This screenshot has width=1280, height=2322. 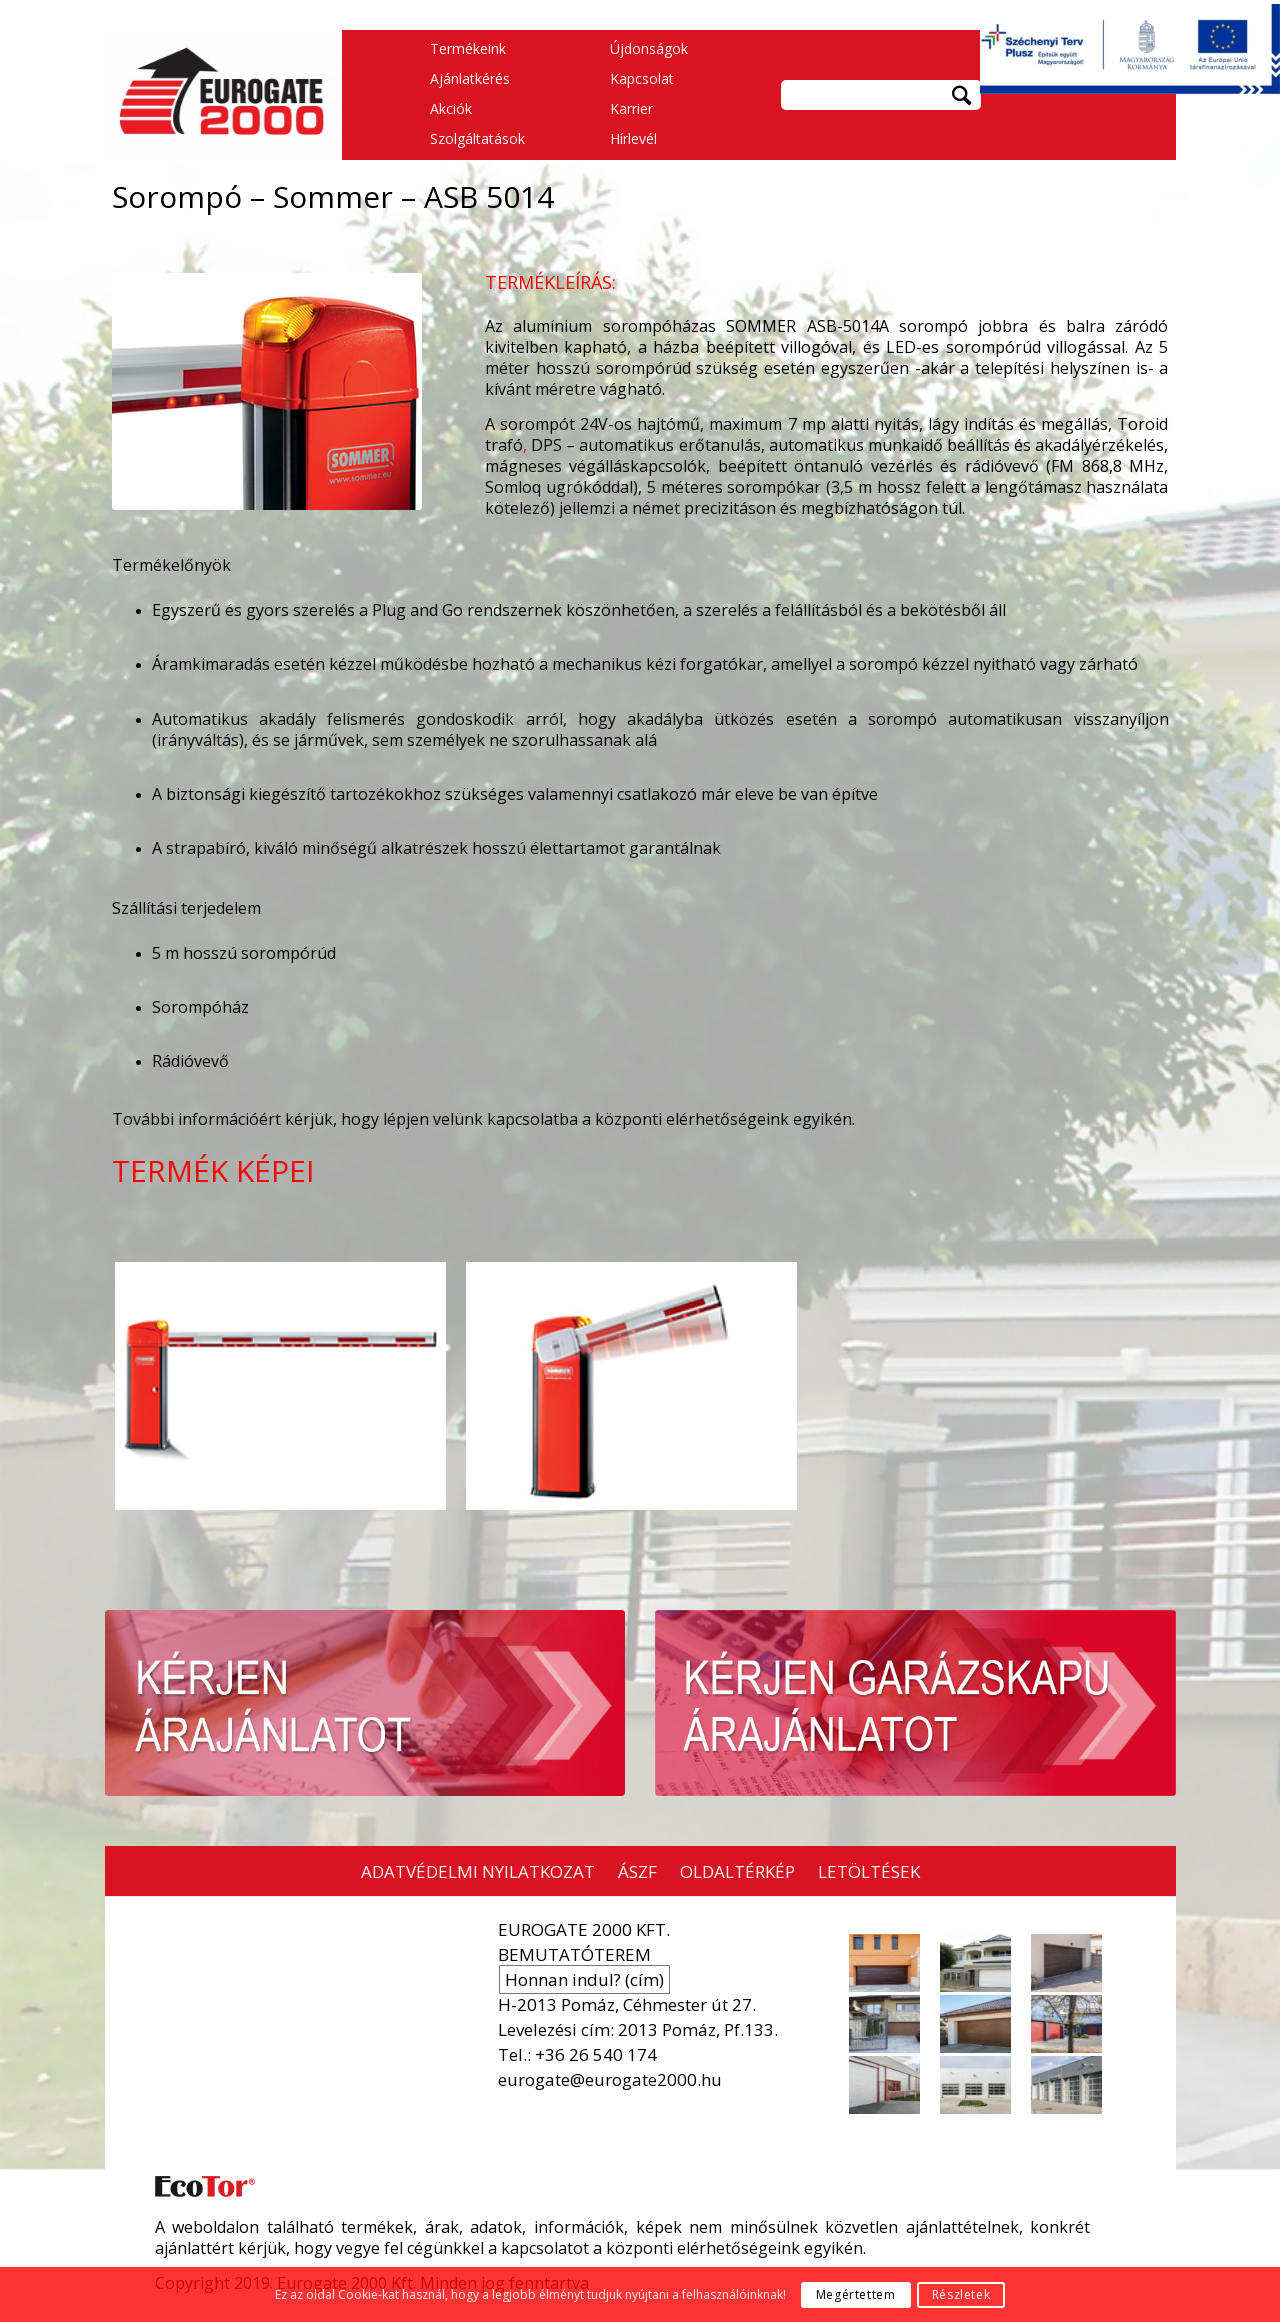 What do you see at coordinates (961, 2294) in the screenshot?
I see `Részletek` at bounding box center [961, 2294].